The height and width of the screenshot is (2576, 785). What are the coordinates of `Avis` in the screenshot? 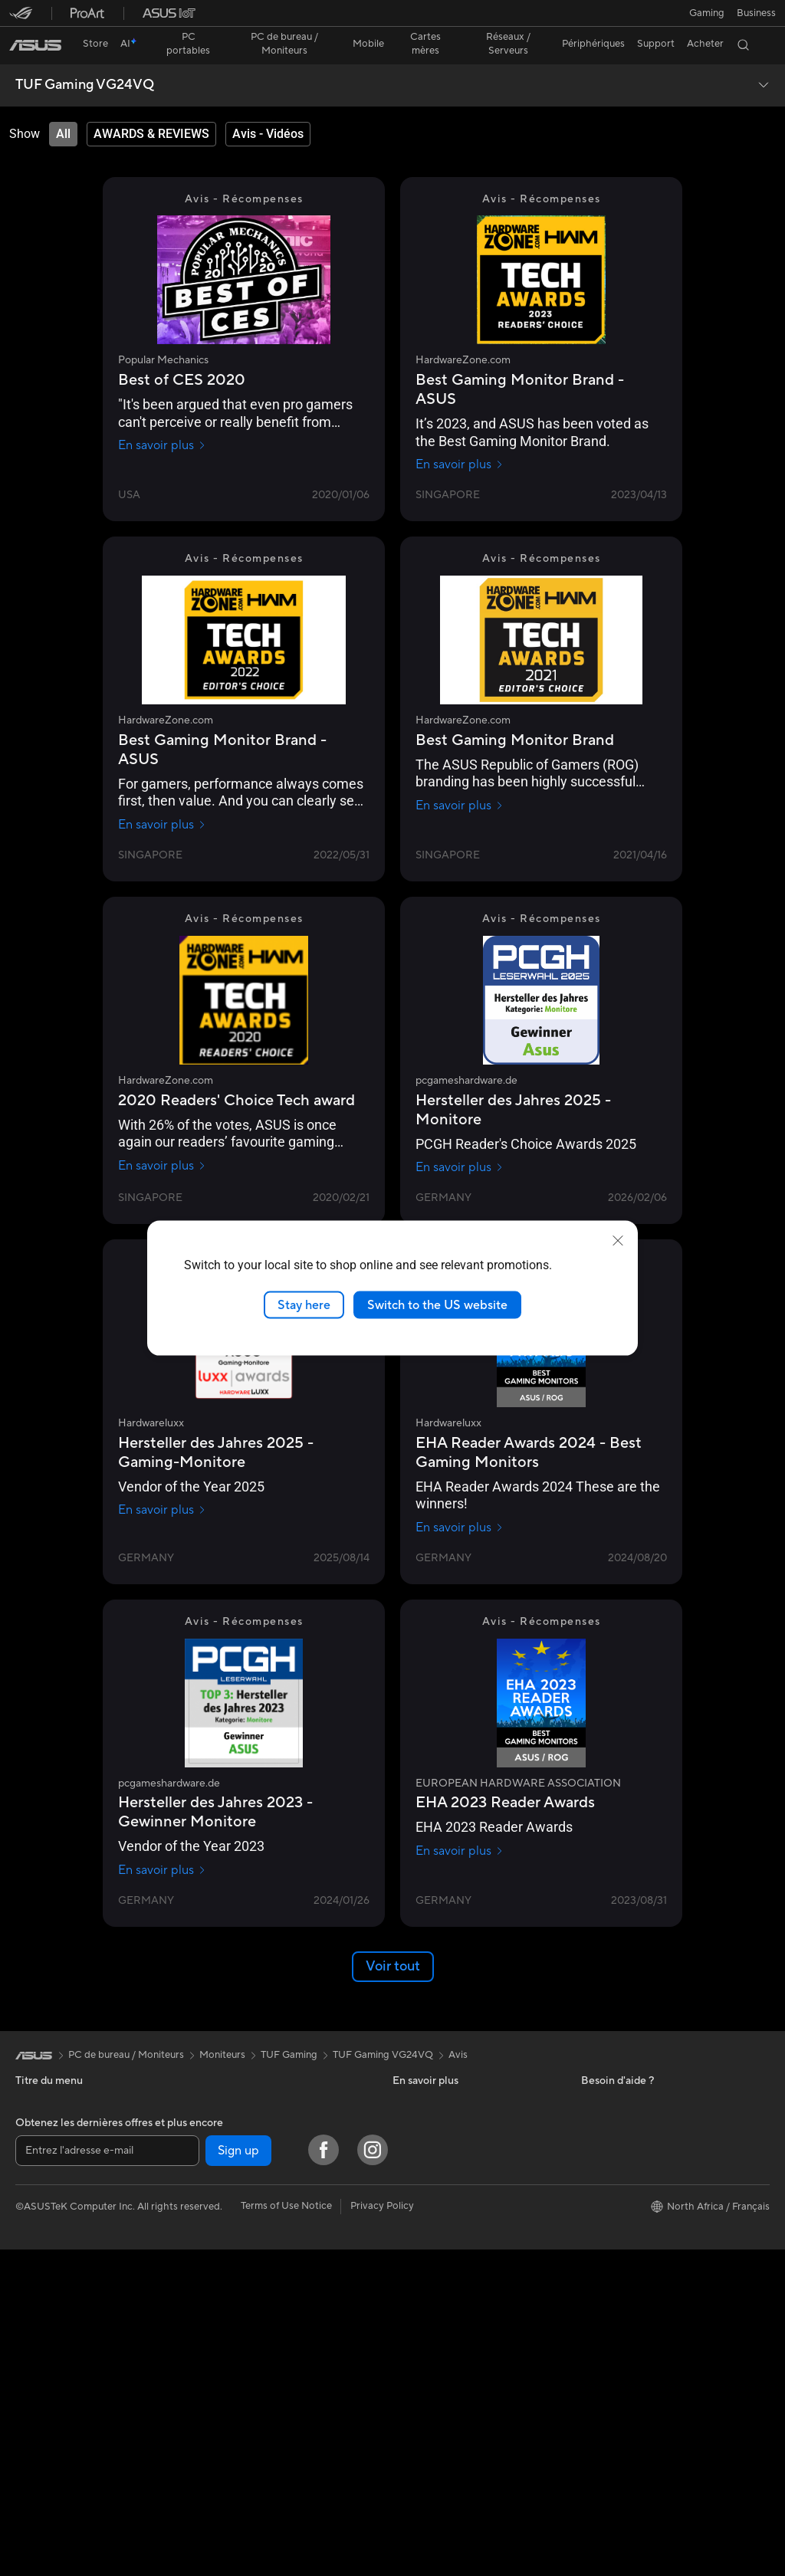 It's located at (458, 2028).